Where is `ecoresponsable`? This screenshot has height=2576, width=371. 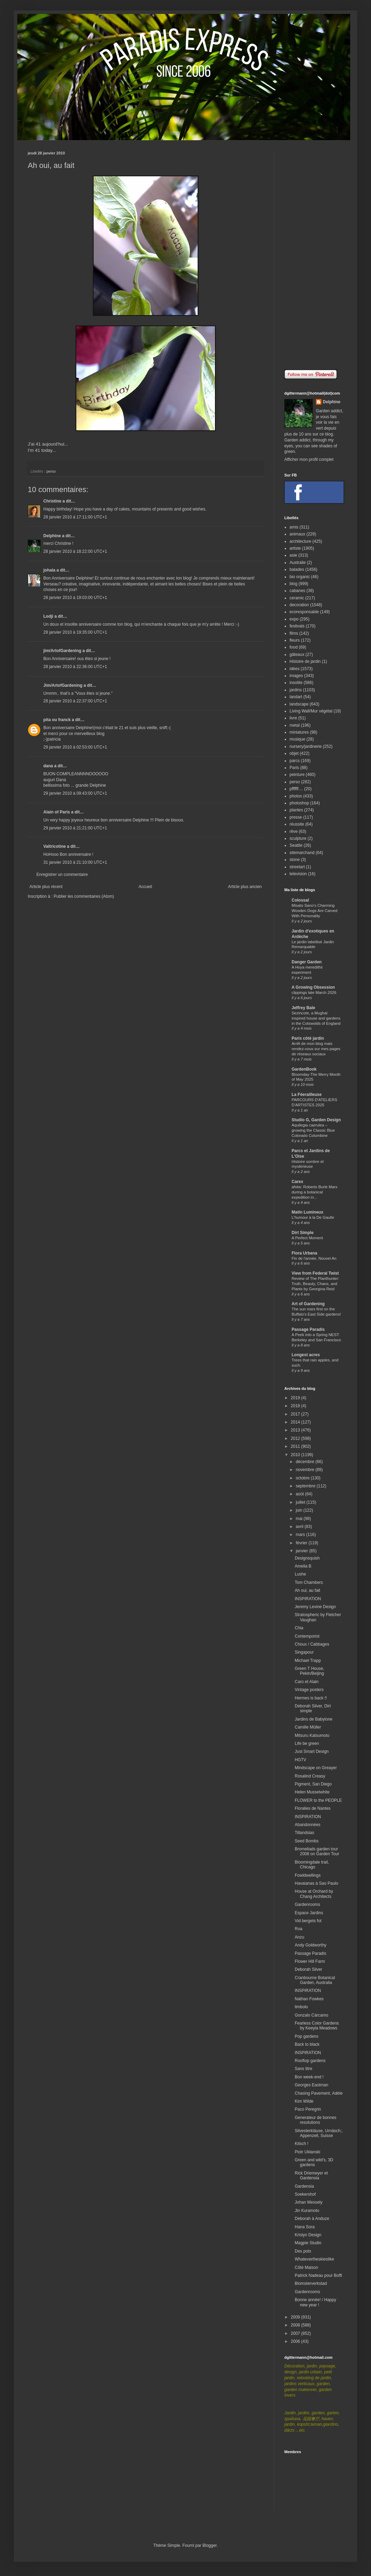
ecoresponsable is located at coordinates (304, 611).